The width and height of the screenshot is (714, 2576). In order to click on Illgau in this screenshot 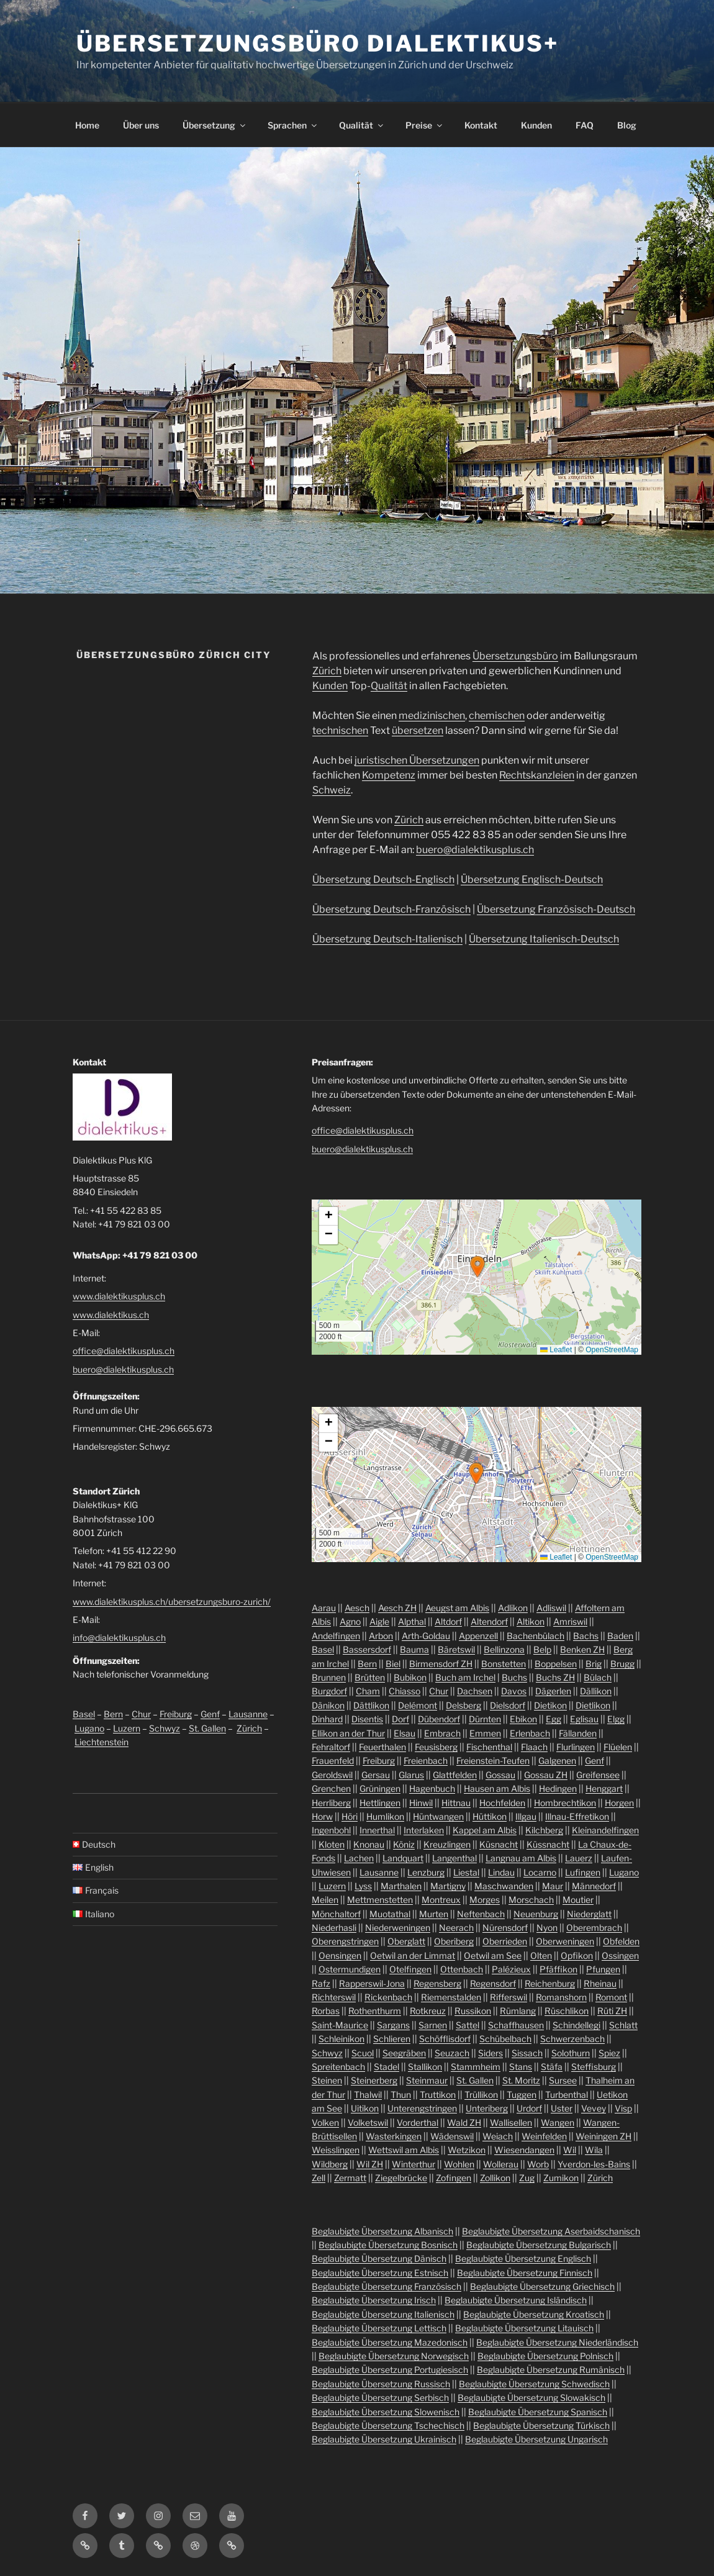, I will do `click(525, 1816)`.